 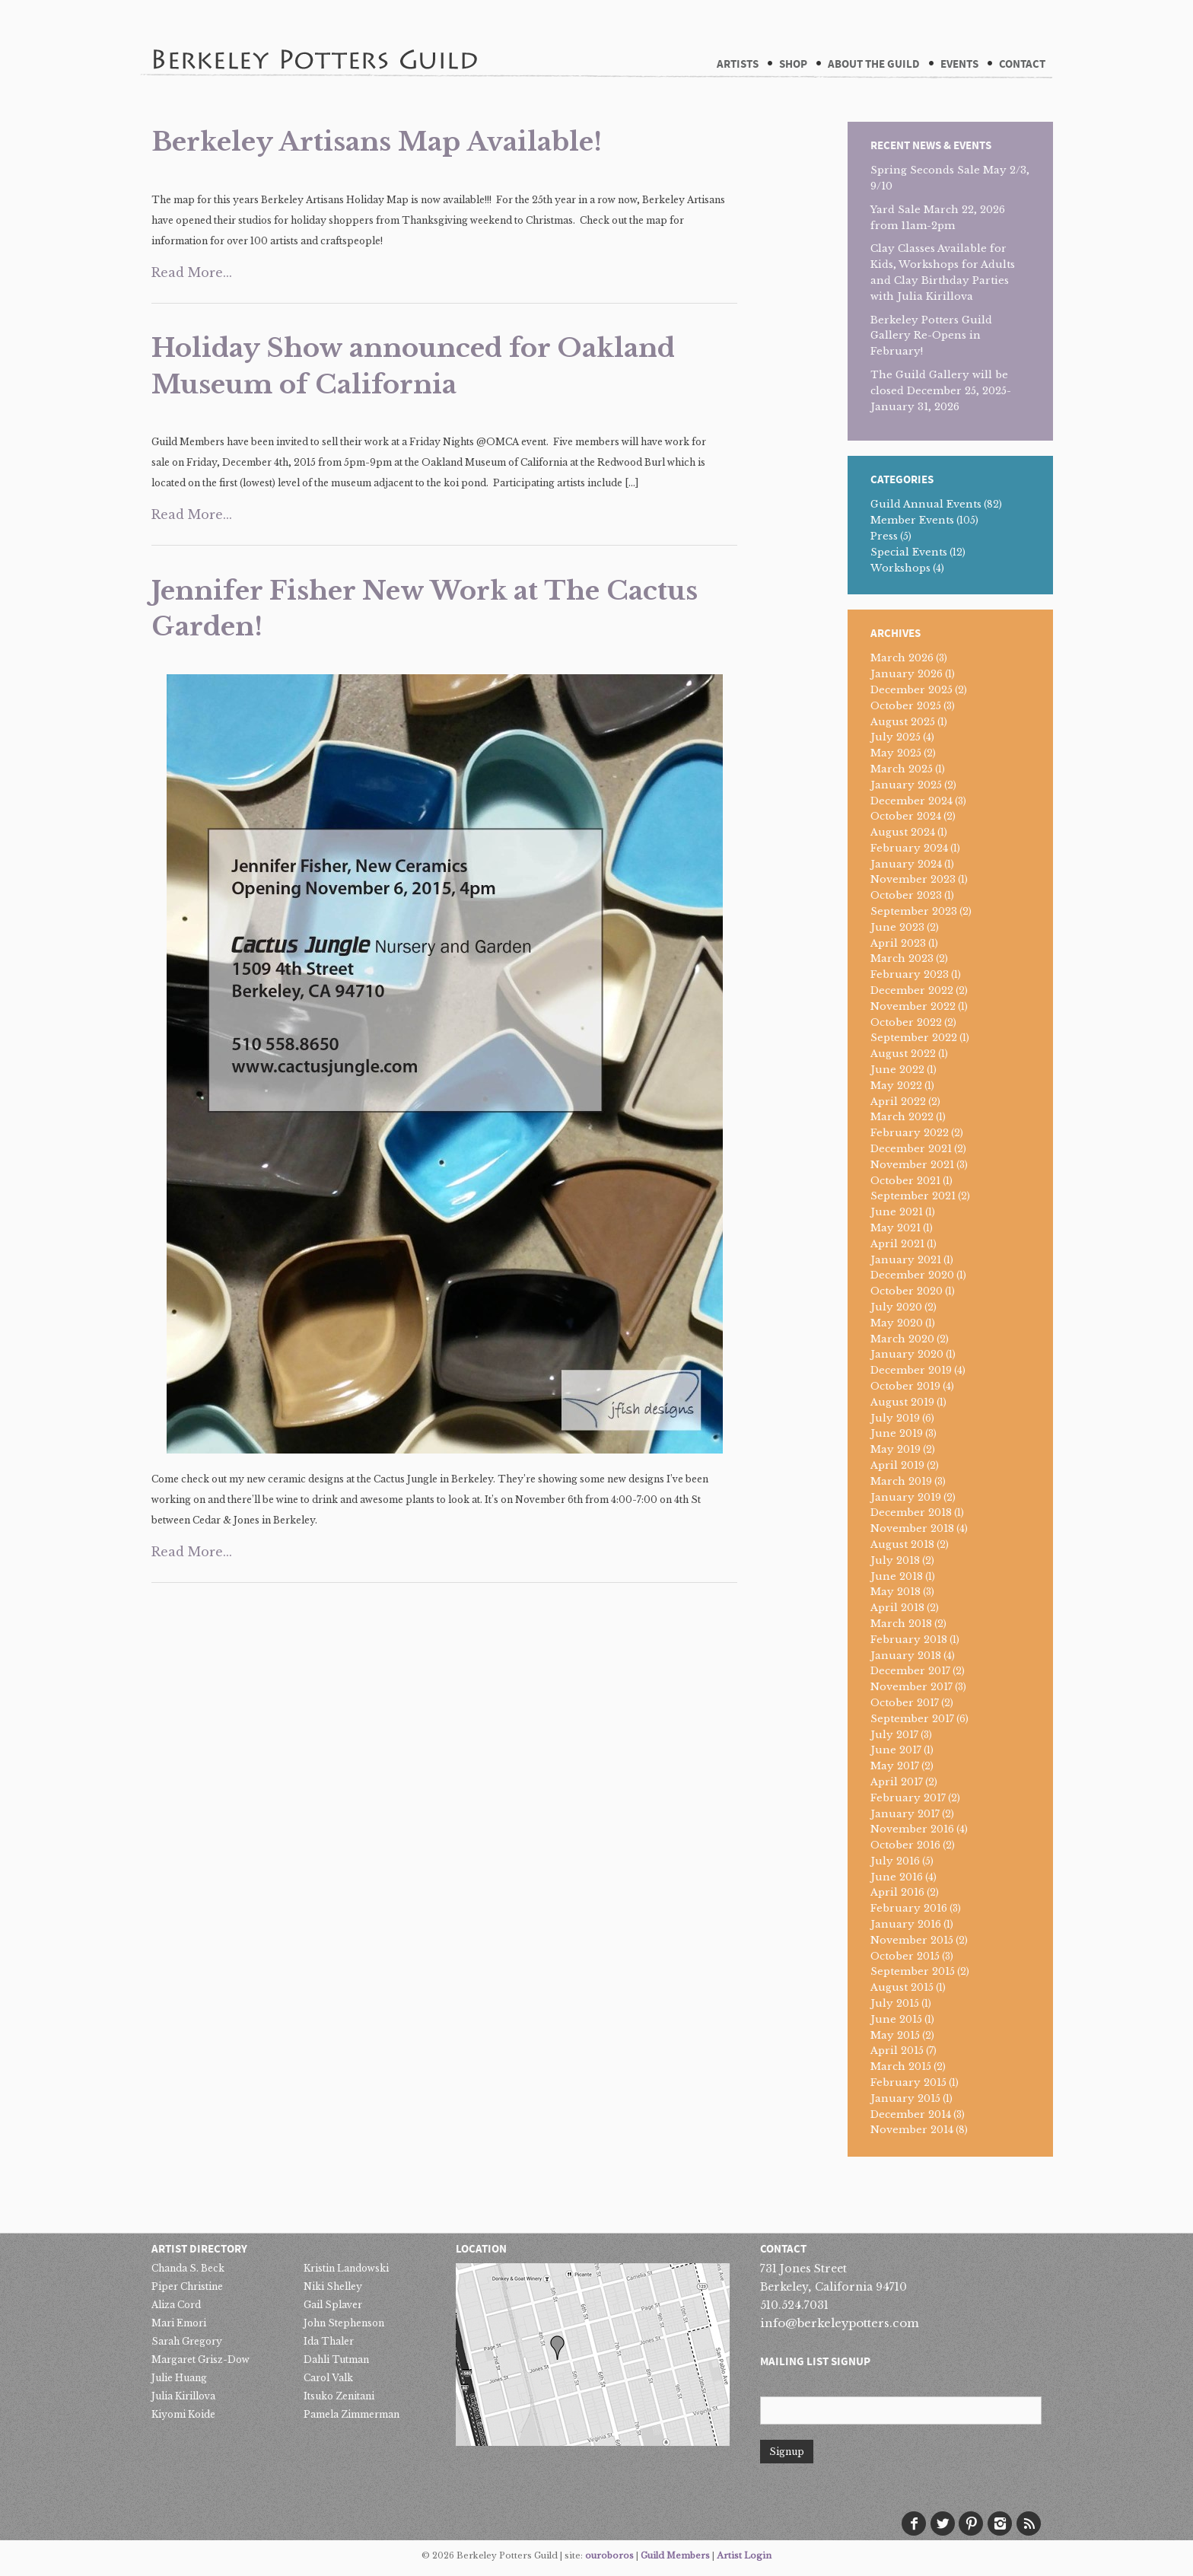 I want to click on May 2025, so click(x=895, y=753).